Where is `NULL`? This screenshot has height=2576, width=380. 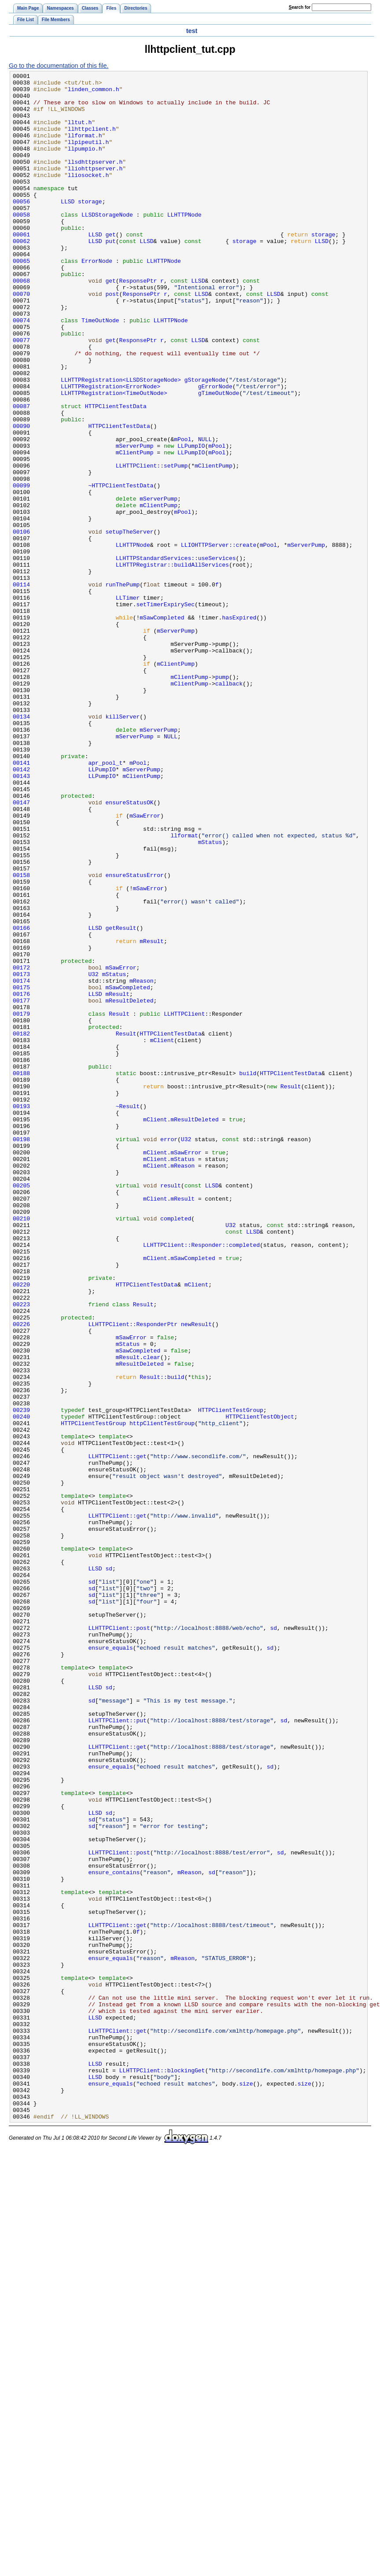 NULL is located at coordinates (205, 513).